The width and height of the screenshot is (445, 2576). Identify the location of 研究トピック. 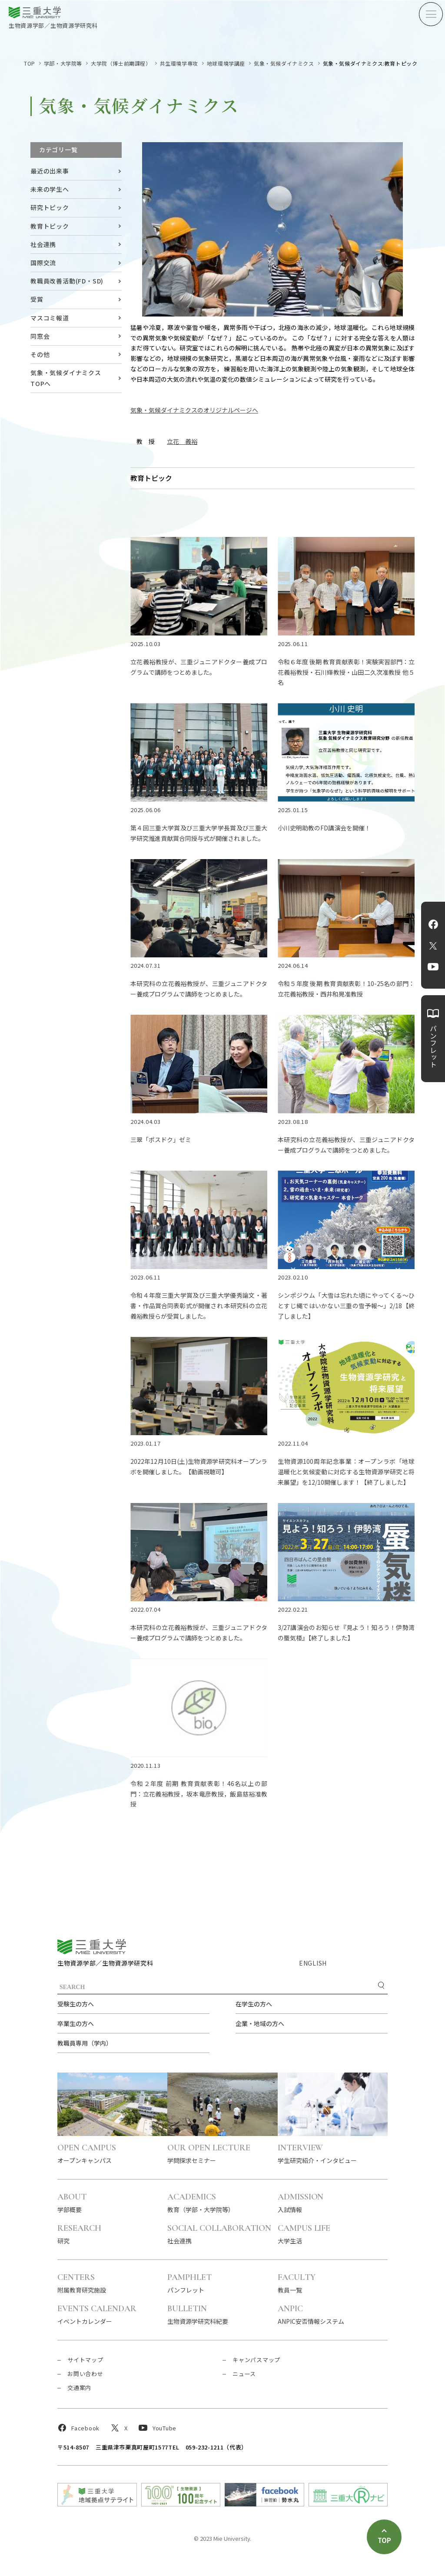
(49, 207).